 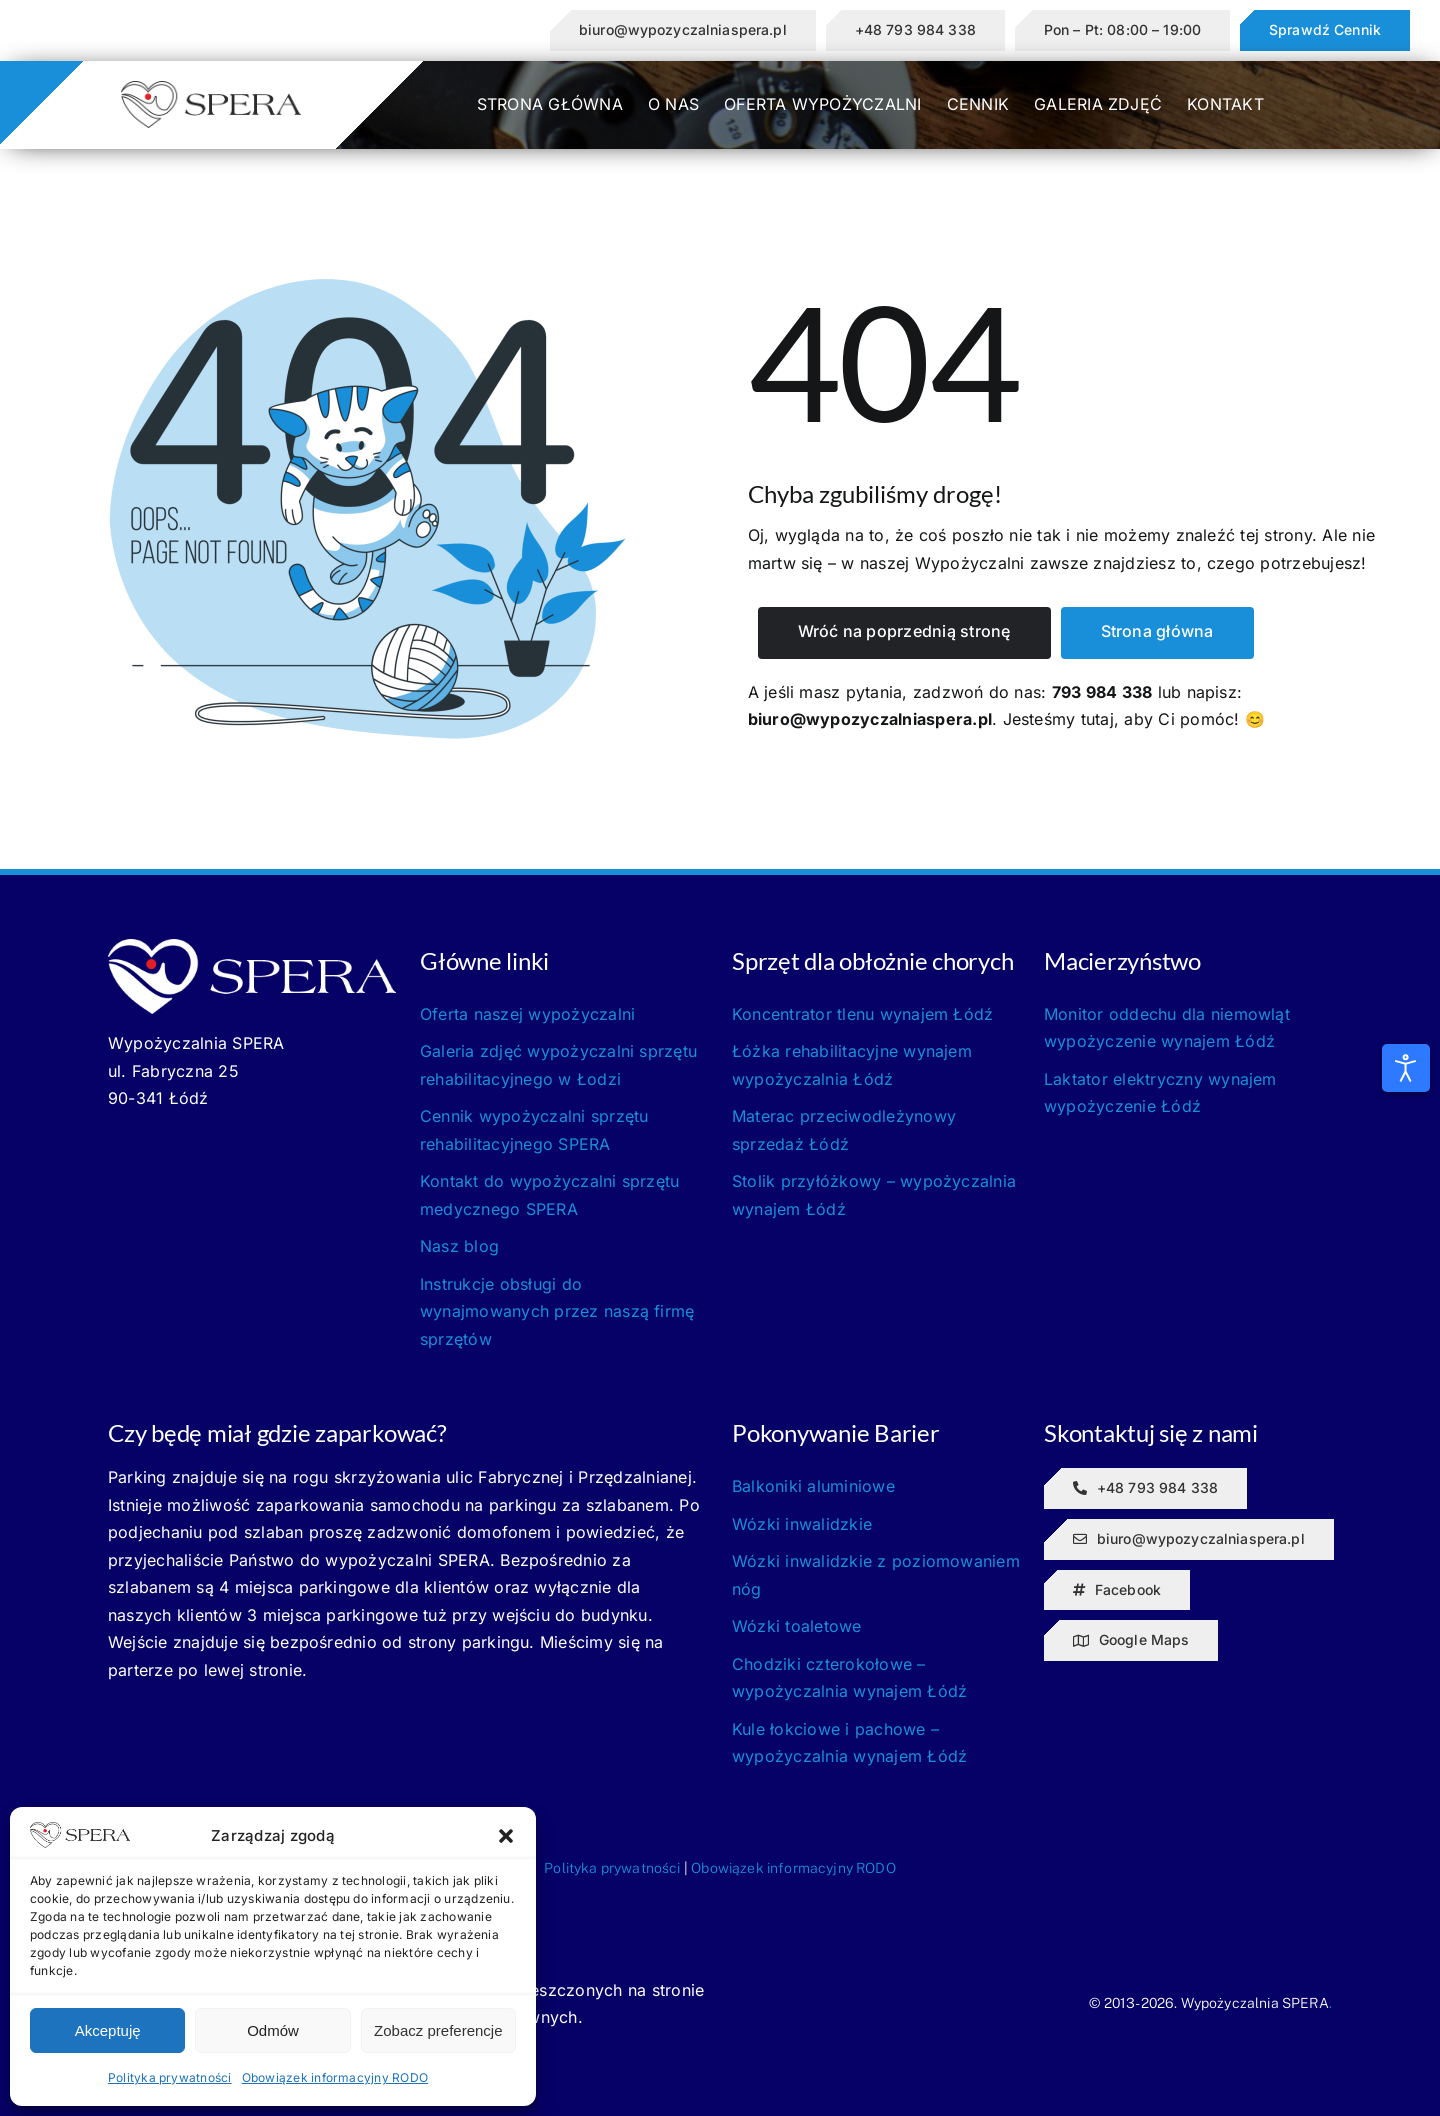 I want to click on Polityka prywatności, so click(x=170, y=2077).